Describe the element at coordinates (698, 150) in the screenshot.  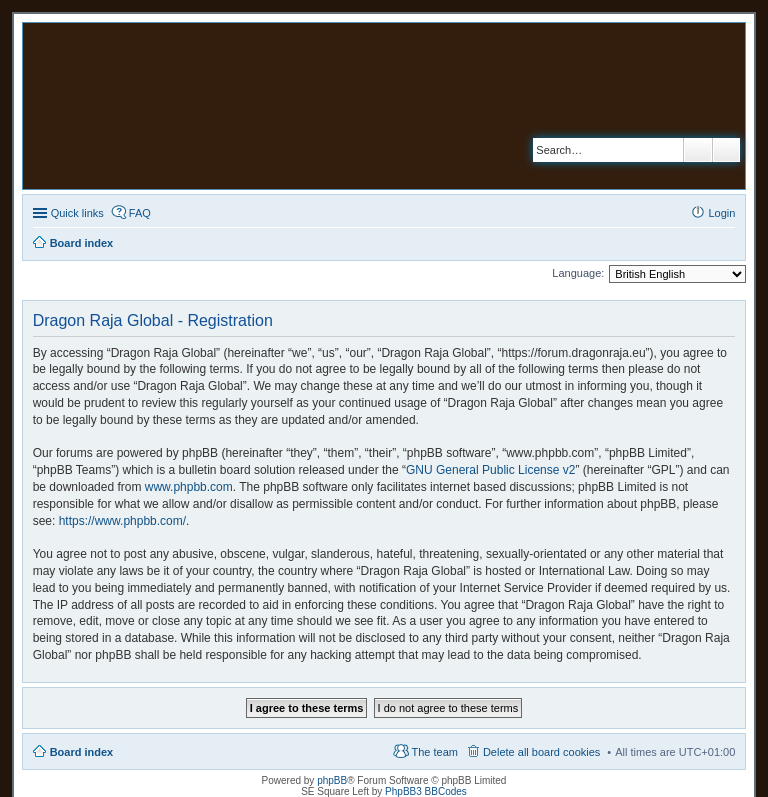
I see `Search` at that location.